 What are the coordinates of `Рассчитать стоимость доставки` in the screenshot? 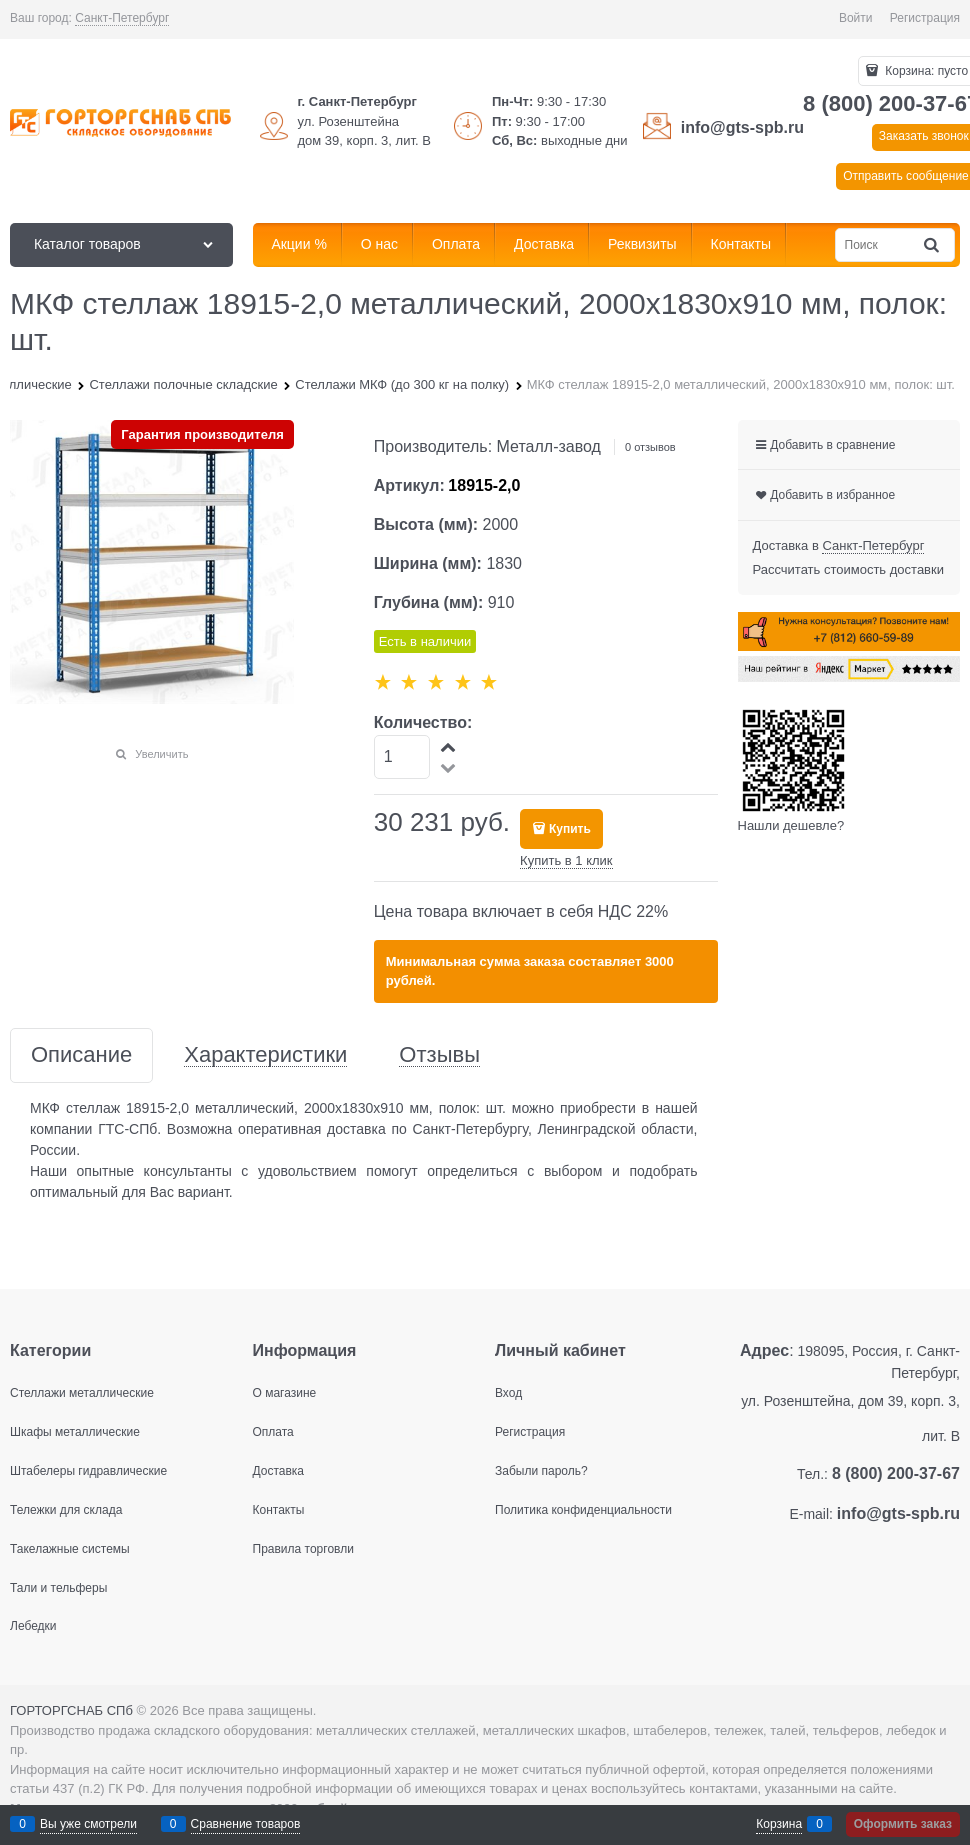 It's located at (848, 569).